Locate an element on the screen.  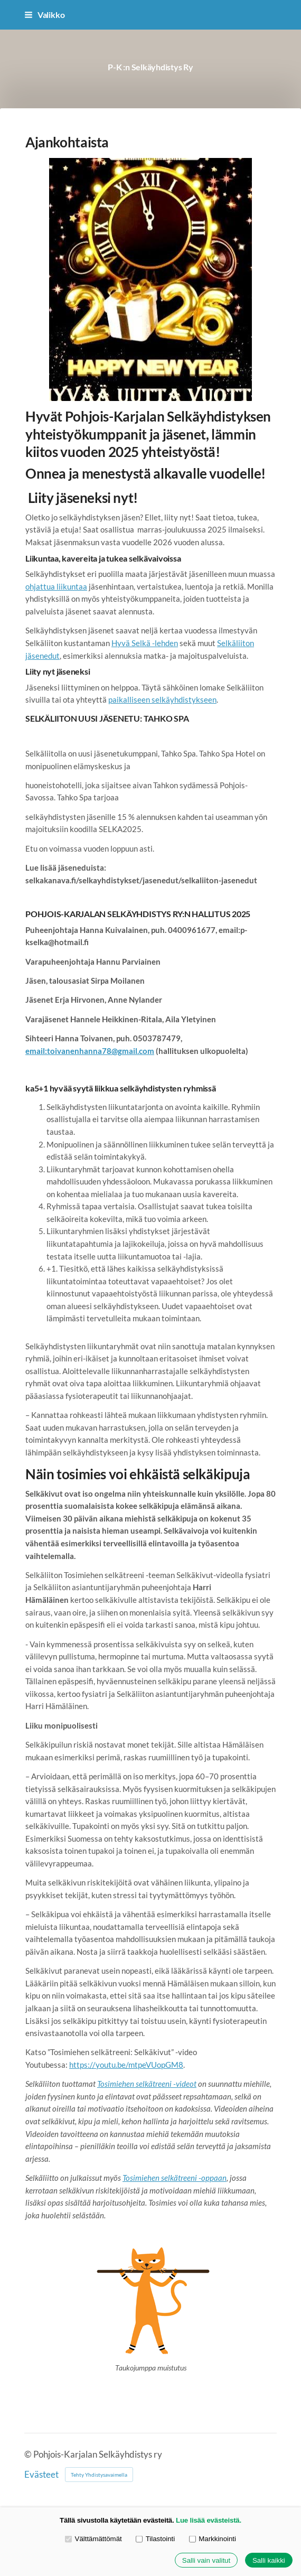
Tehty Yhdistysavaimella is located at coordinates (99, 2474).